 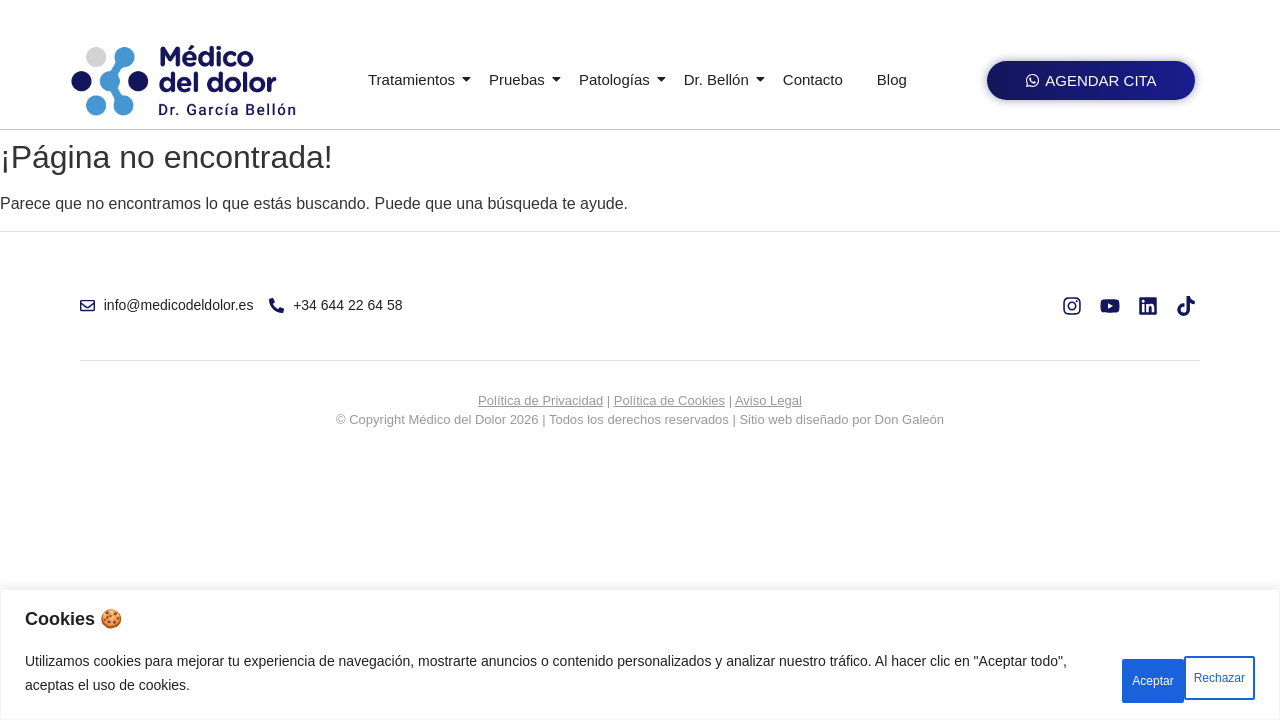 I want to click on Rechazar, so click(x=1082, y=679).